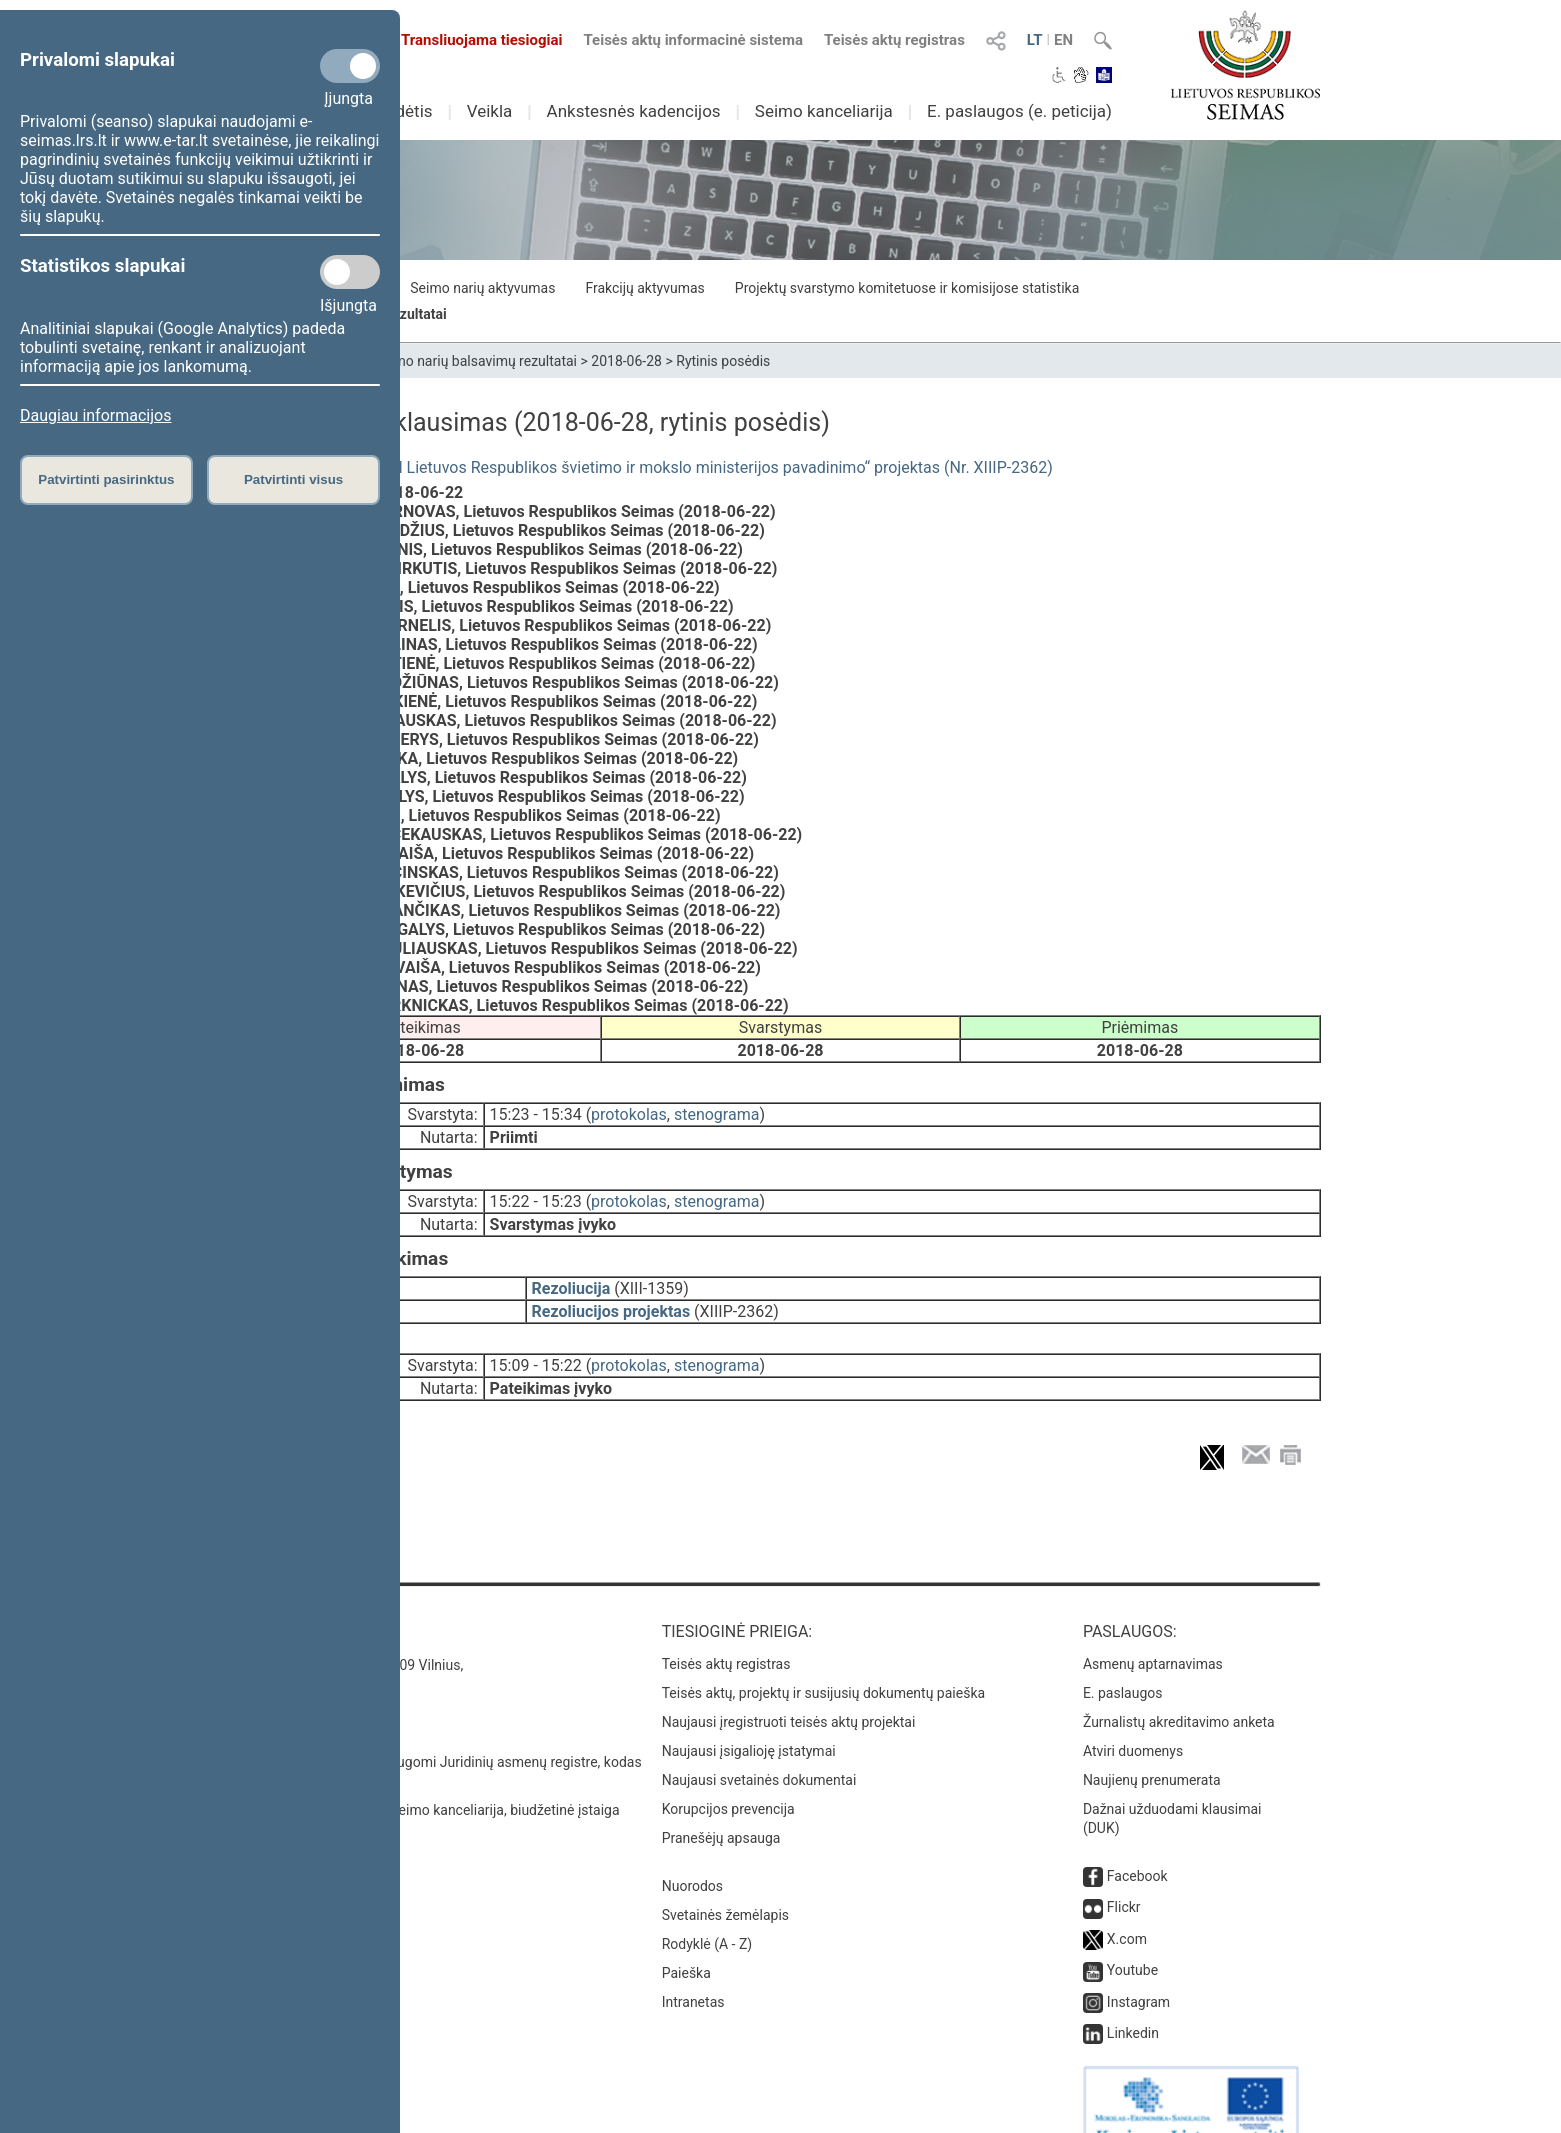  I want to click on protokolas, so click(629, 1110).